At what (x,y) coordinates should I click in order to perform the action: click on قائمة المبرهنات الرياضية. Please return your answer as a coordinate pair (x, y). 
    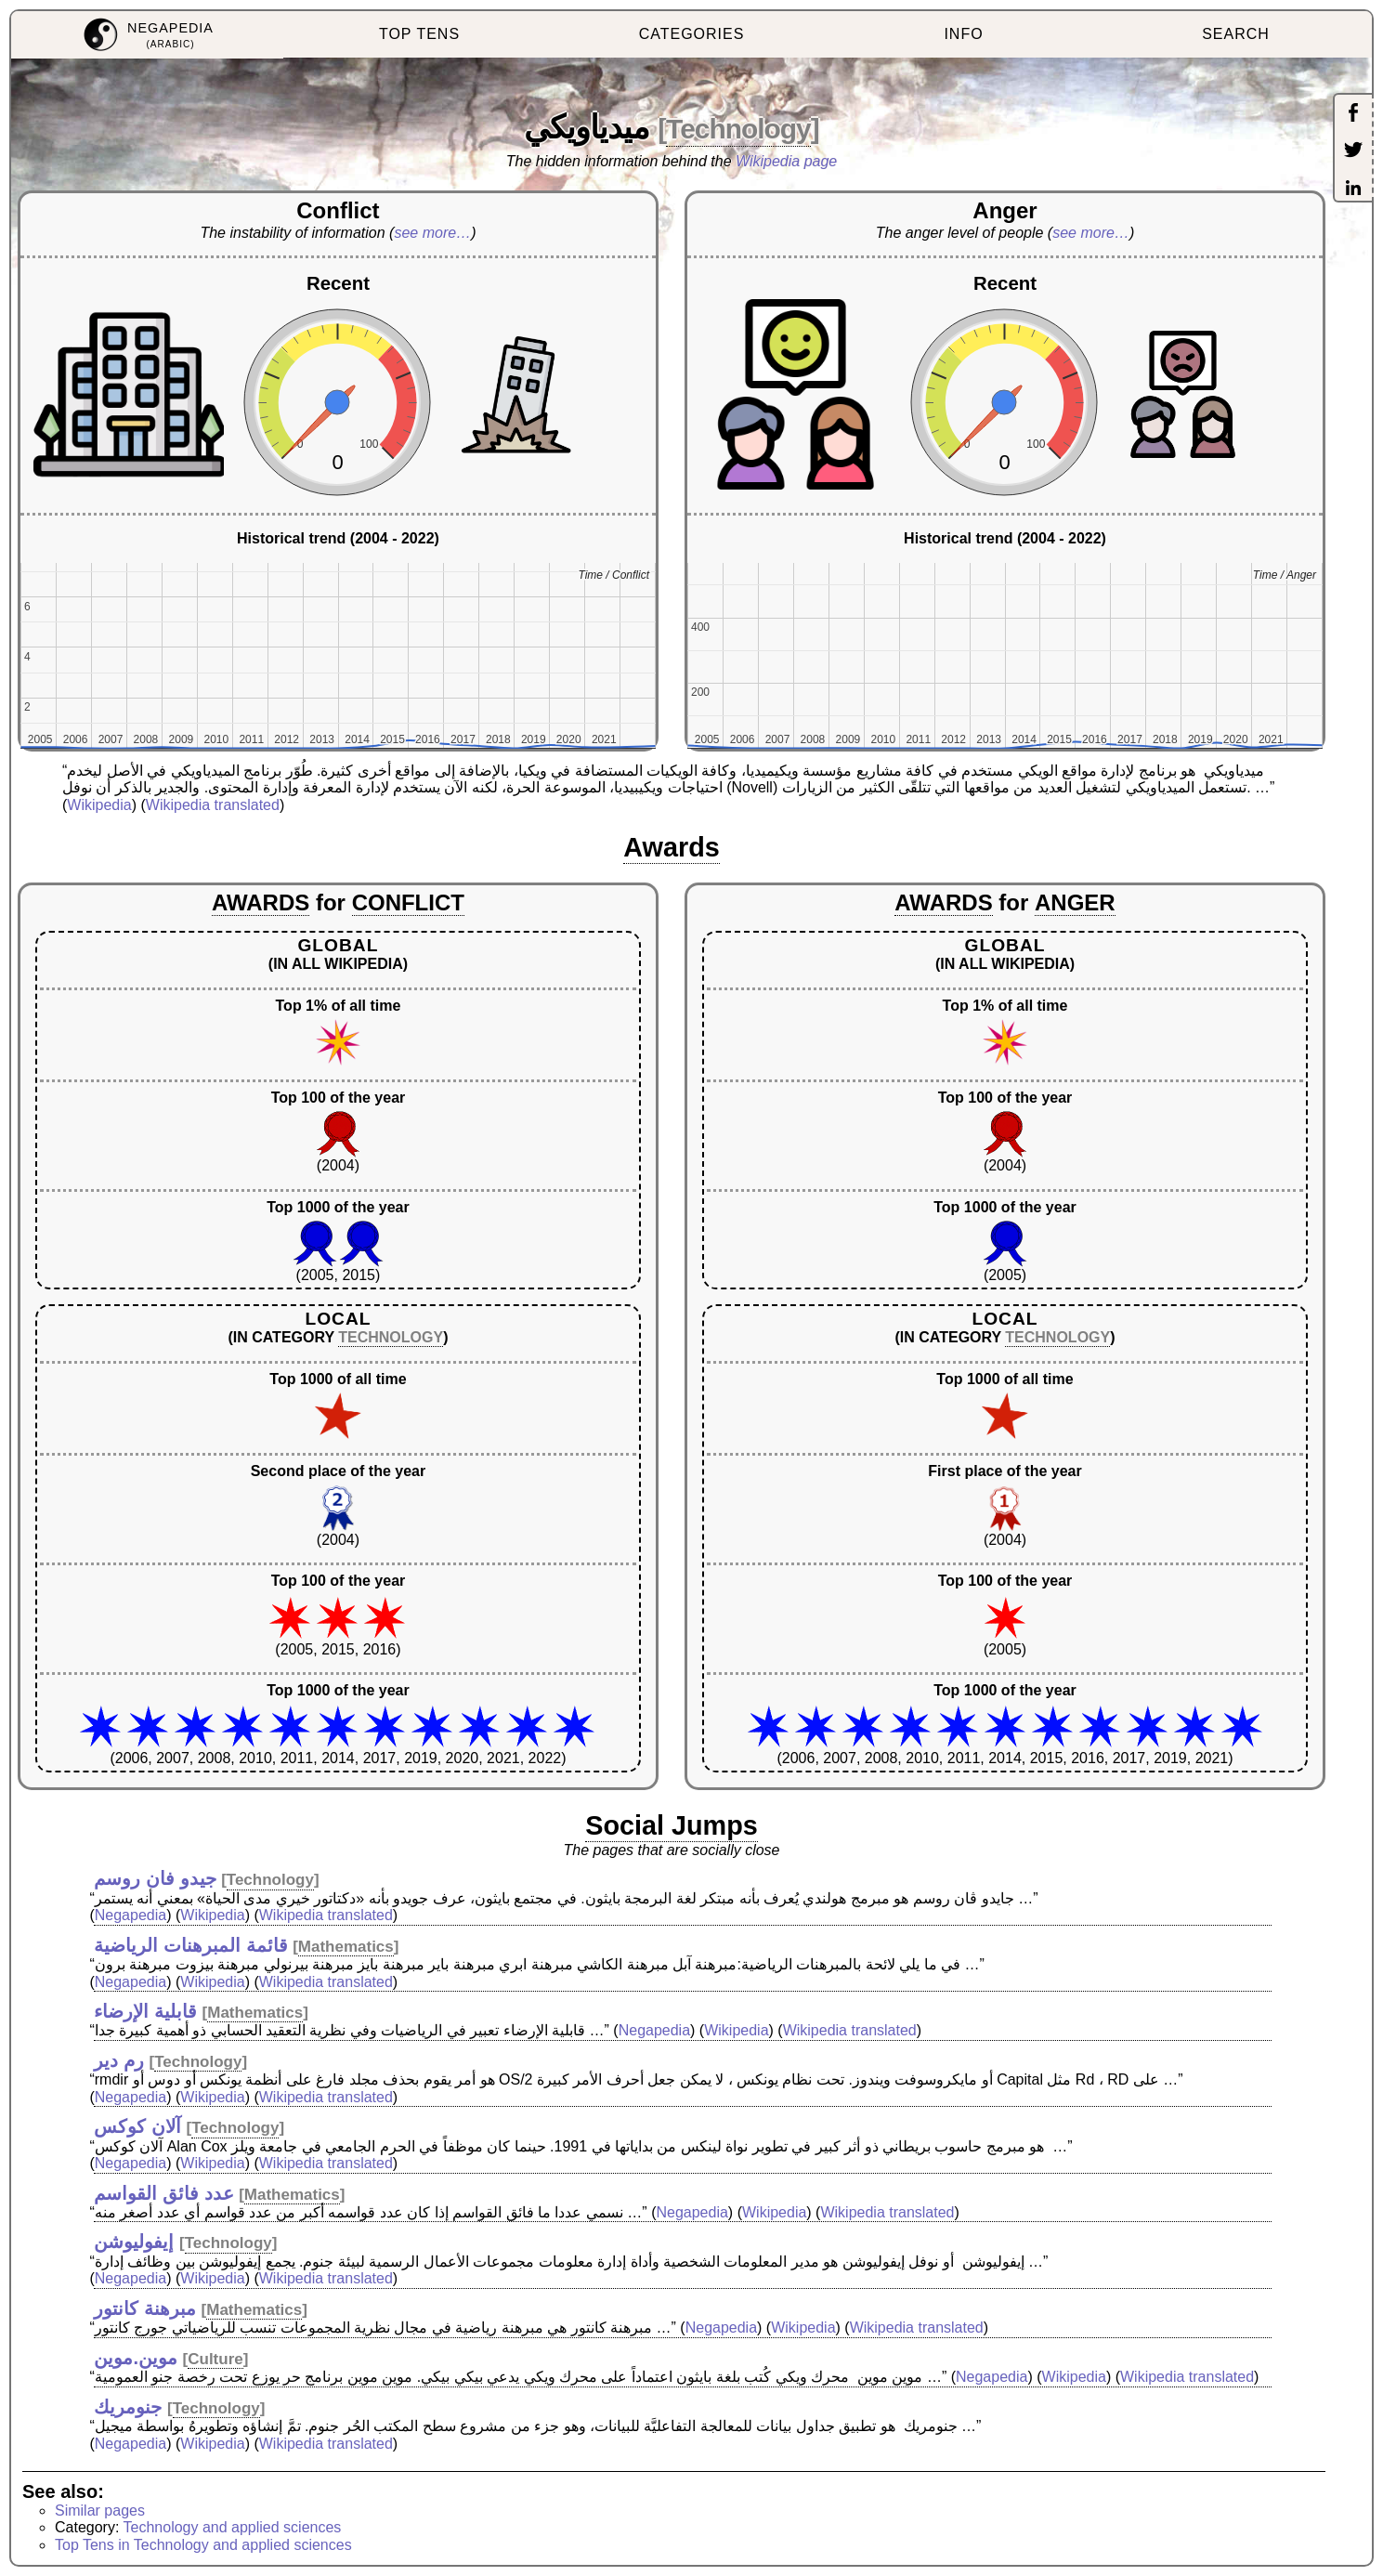
    Looking at the image, I should click on (190, 1945).